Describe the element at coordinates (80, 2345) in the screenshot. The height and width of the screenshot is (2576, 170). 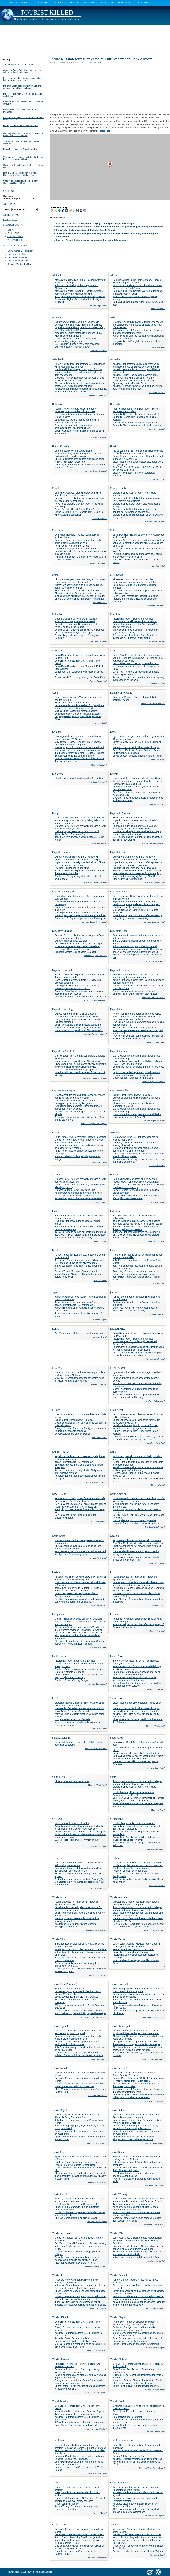
I see `Mexico: Tourist bus crashes in route to Cancun, 12 killed, 30 injured, driver flees` at that location.